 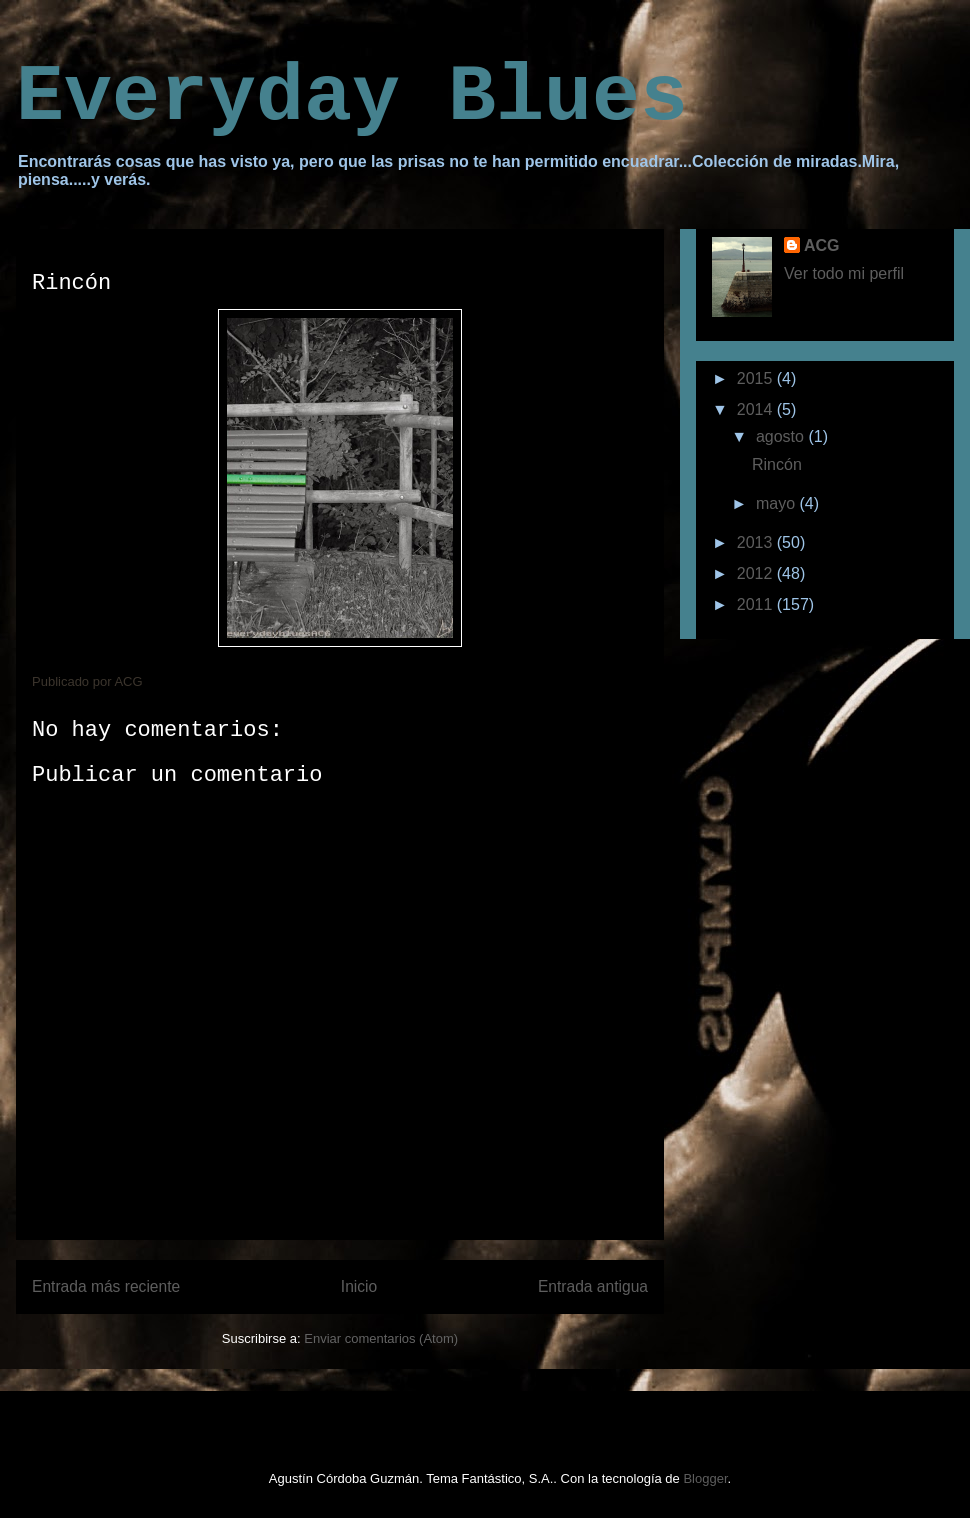 What do you see at coordinates (359, 1286) in the screenshot?
I see `Inicio` at bounding box center [359, 1286].